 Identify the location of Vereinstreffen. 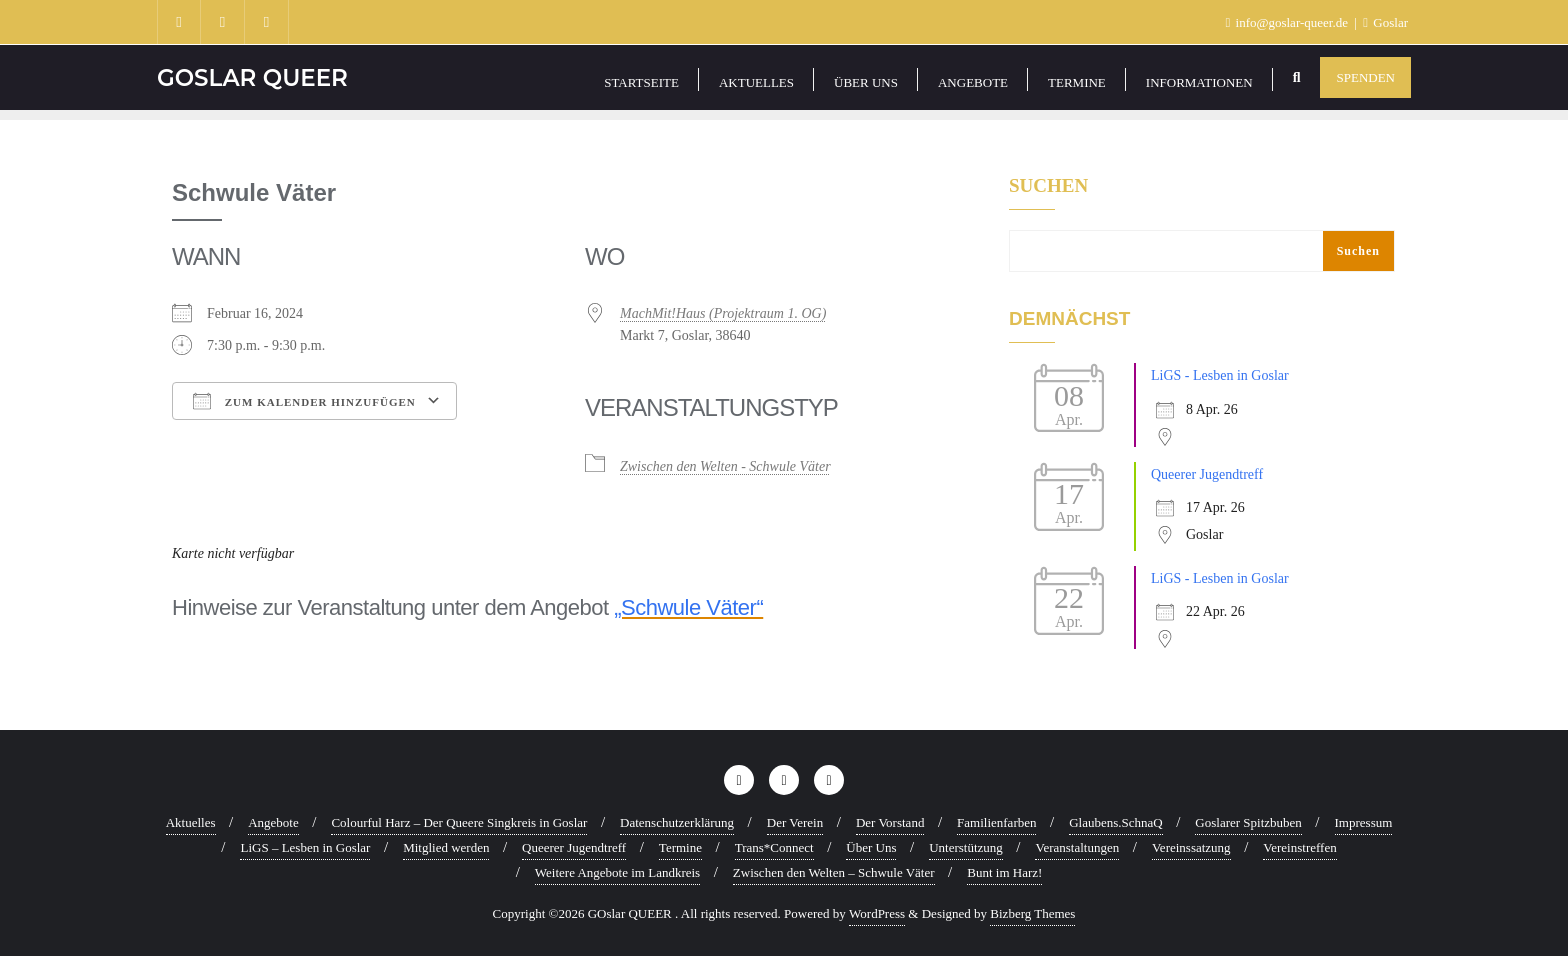
(1299, 847).